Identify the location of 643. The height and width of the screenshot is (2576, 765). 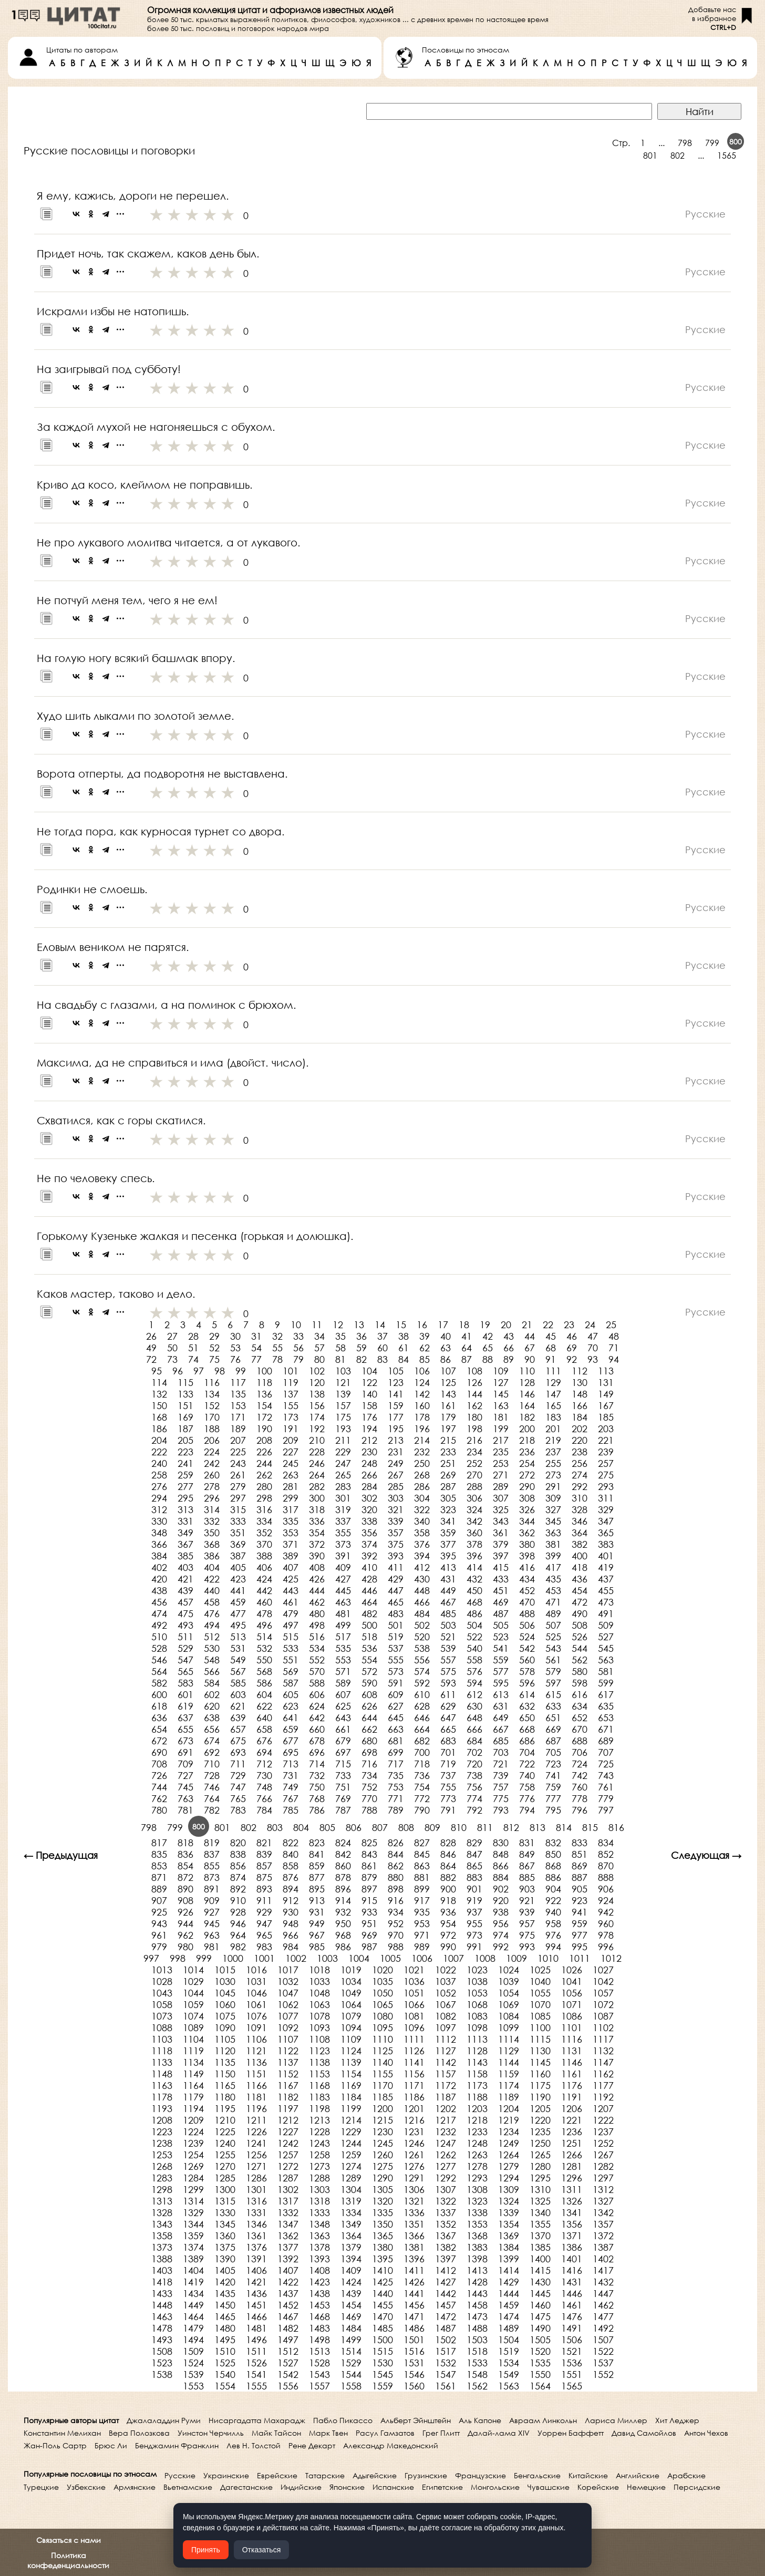
(343, 1717).